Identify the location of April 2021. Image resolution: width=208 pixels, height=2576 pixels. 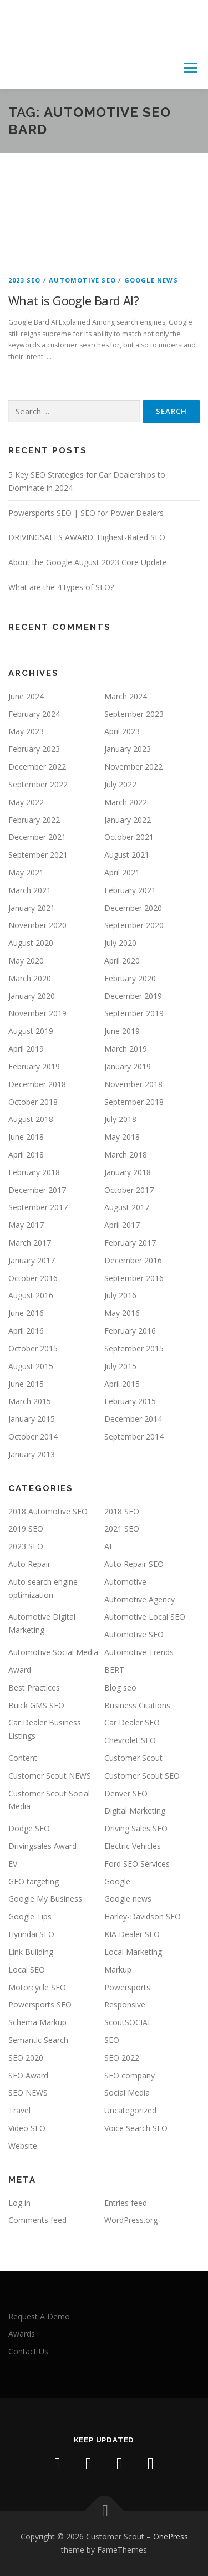
(122, 872).